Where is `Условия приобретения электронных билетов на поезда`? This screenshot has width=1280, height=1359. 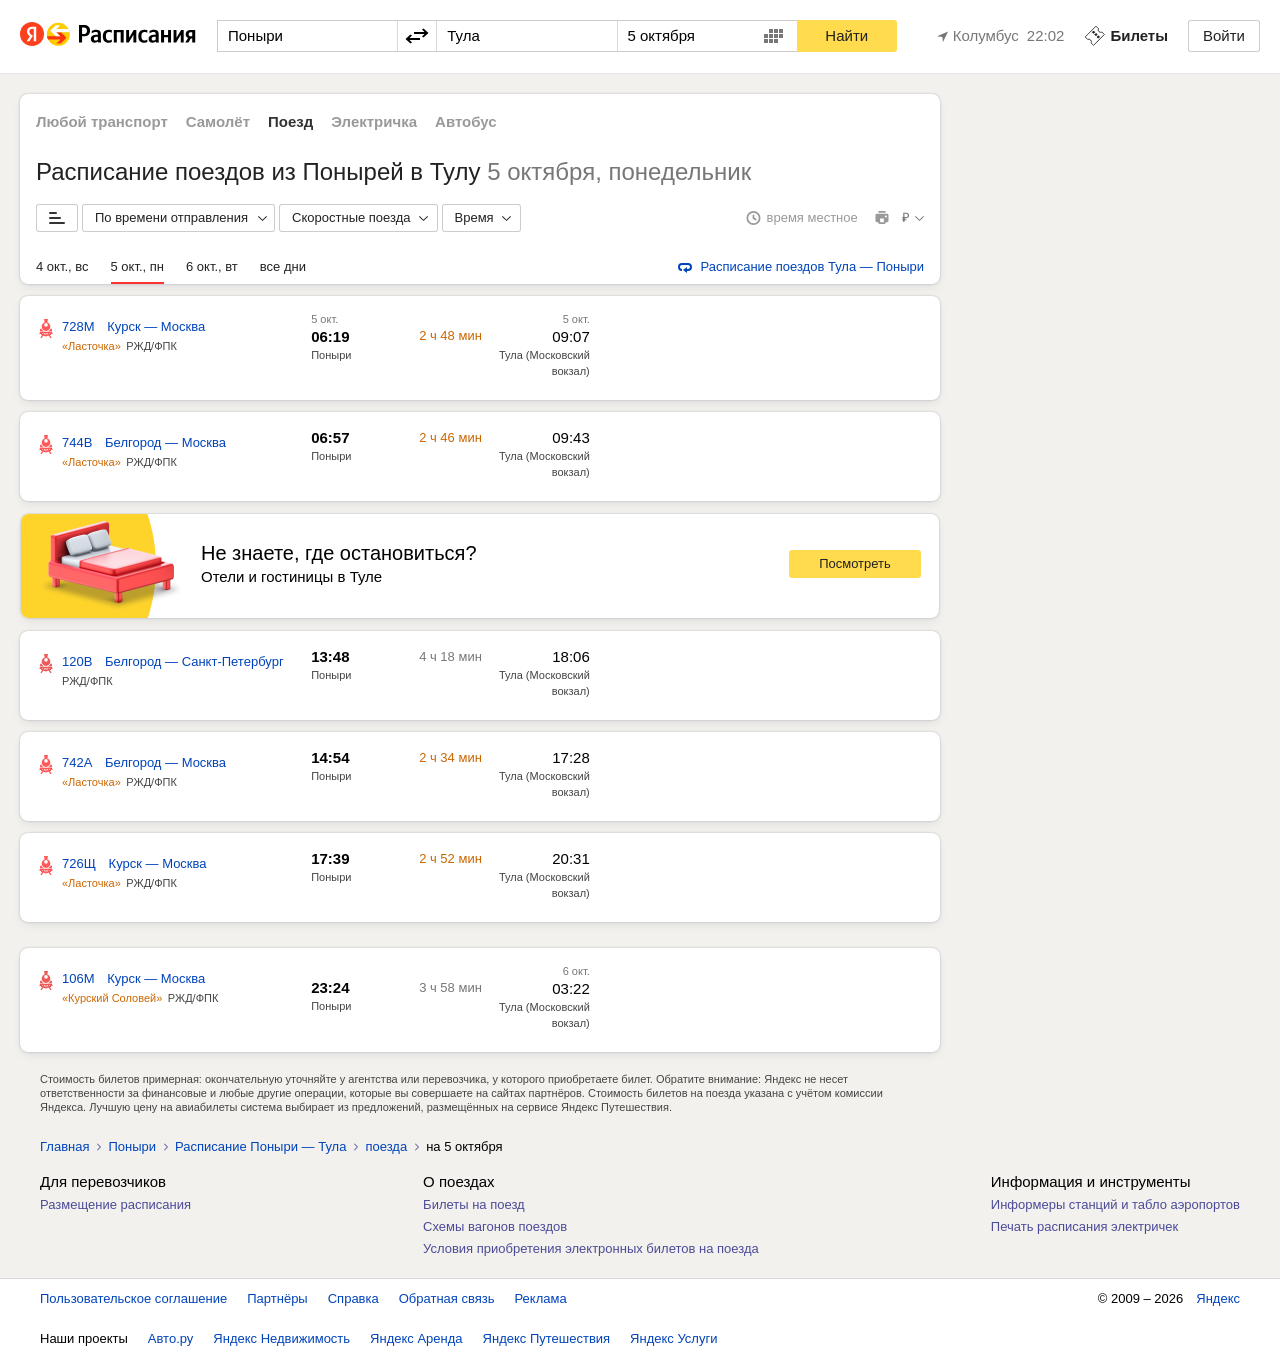
Условия приобретения электронных билетов на поезда is located at coordinates (591, 1248).